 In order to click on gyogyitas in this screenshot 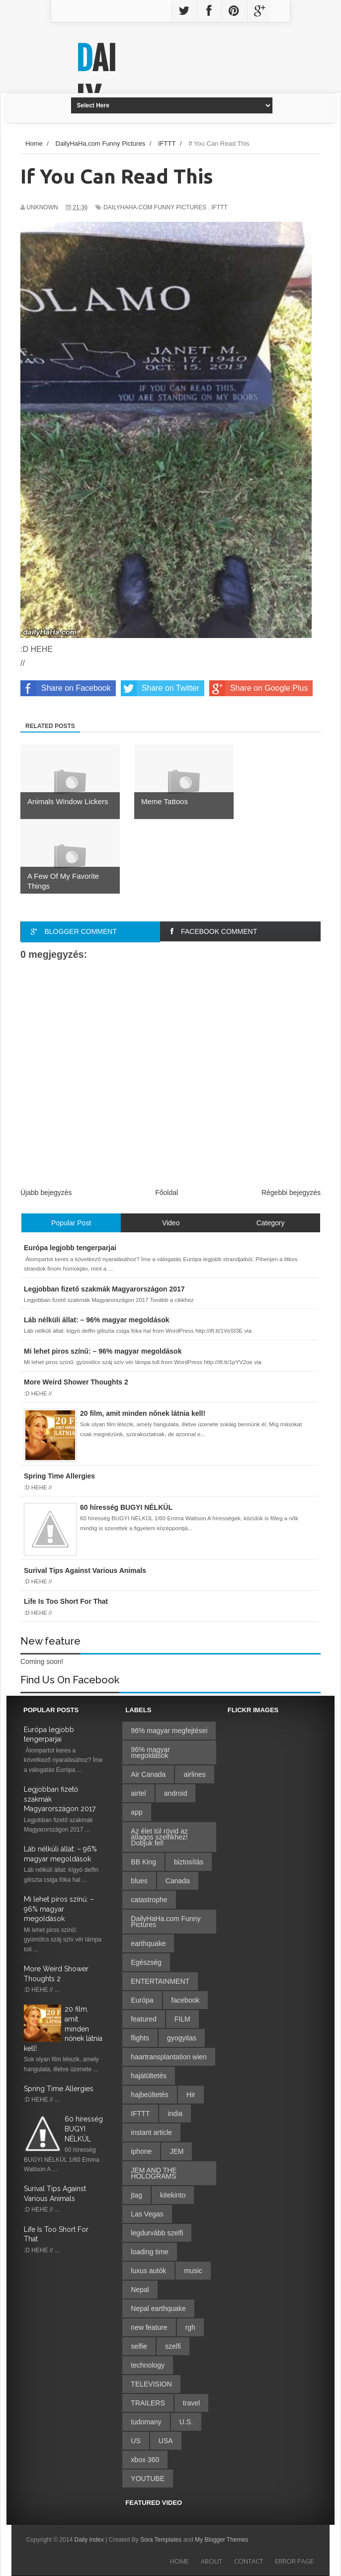, I will do `click(181, 2038)`.